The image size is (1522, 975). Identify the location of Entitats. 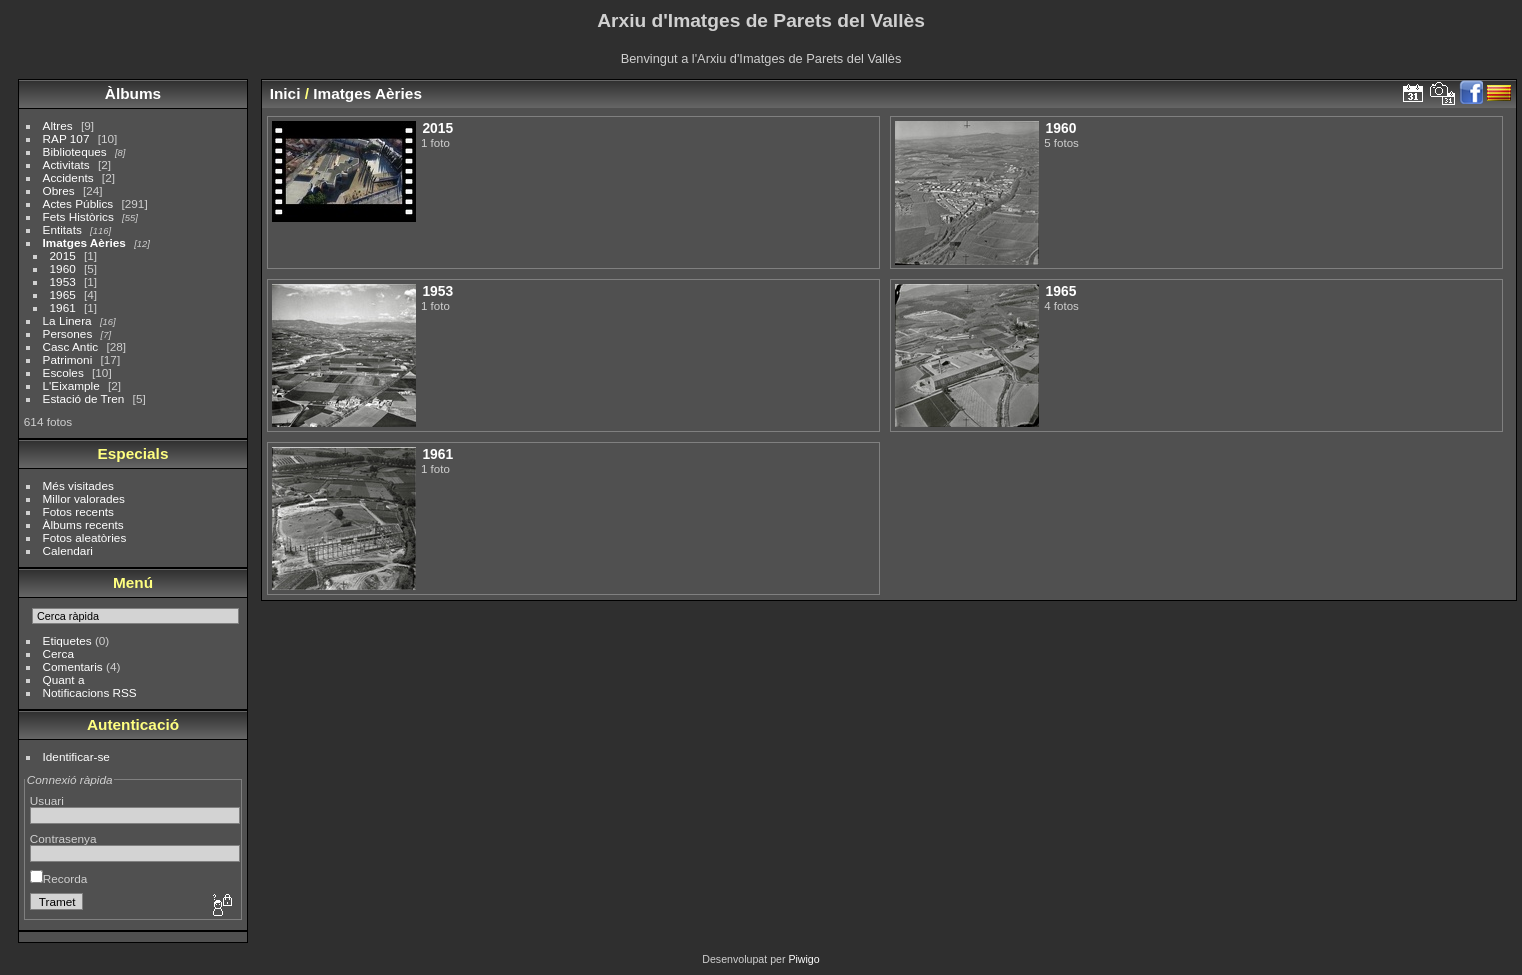
(62, 229).